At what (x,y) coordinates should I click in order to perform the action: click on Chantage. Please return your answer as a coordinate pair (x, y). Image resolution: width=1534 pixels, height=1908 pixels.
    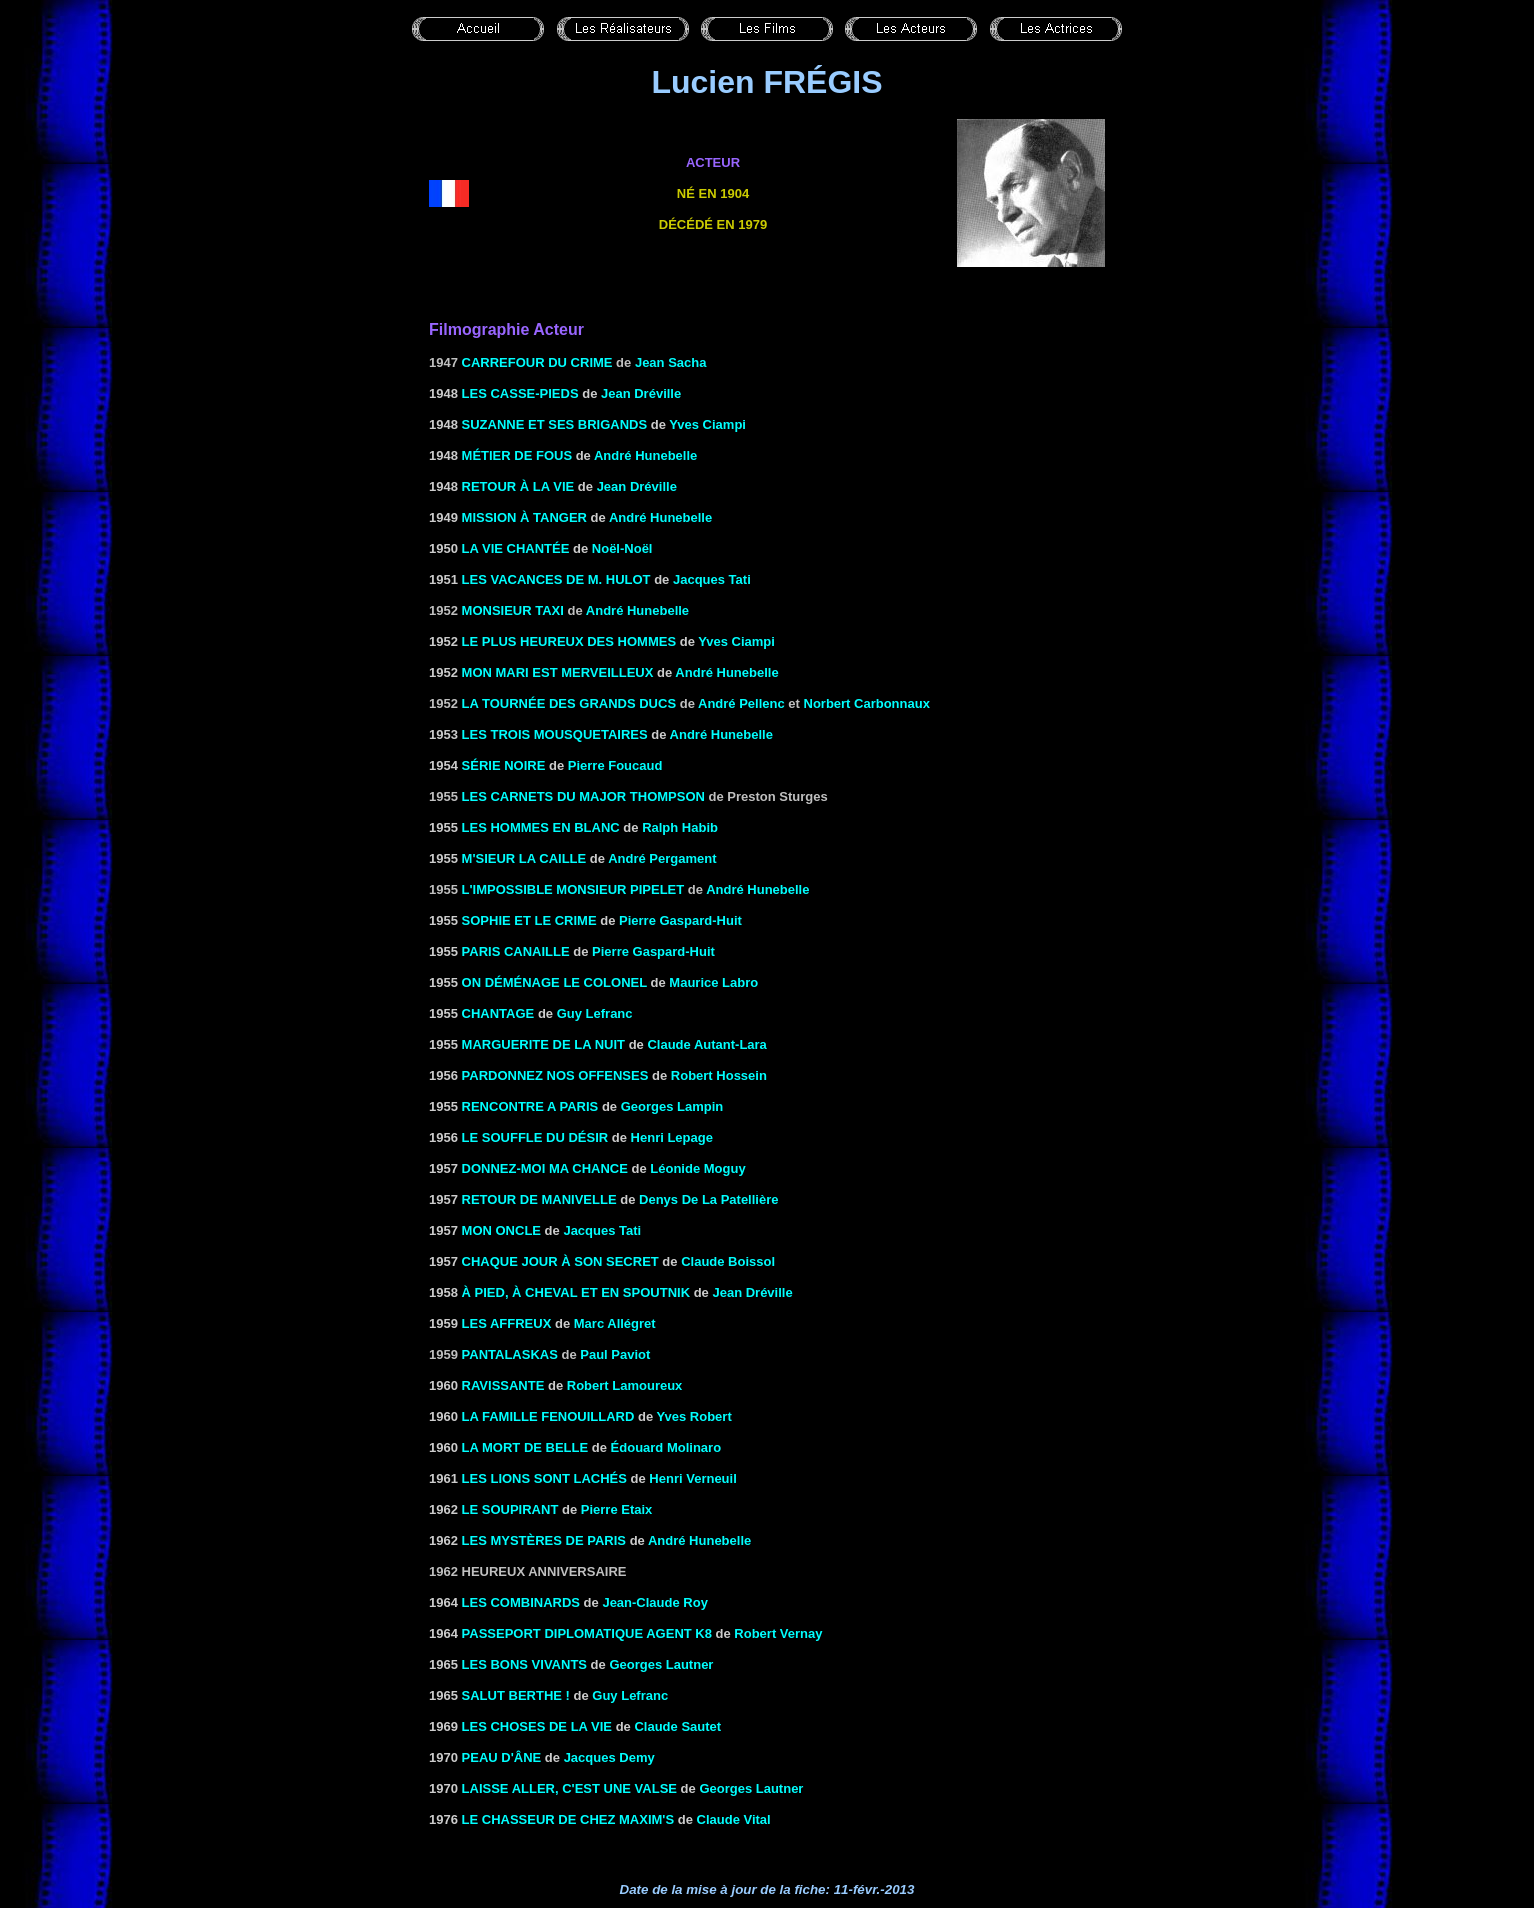
    Looking at the image, I should click on (498, 1013).